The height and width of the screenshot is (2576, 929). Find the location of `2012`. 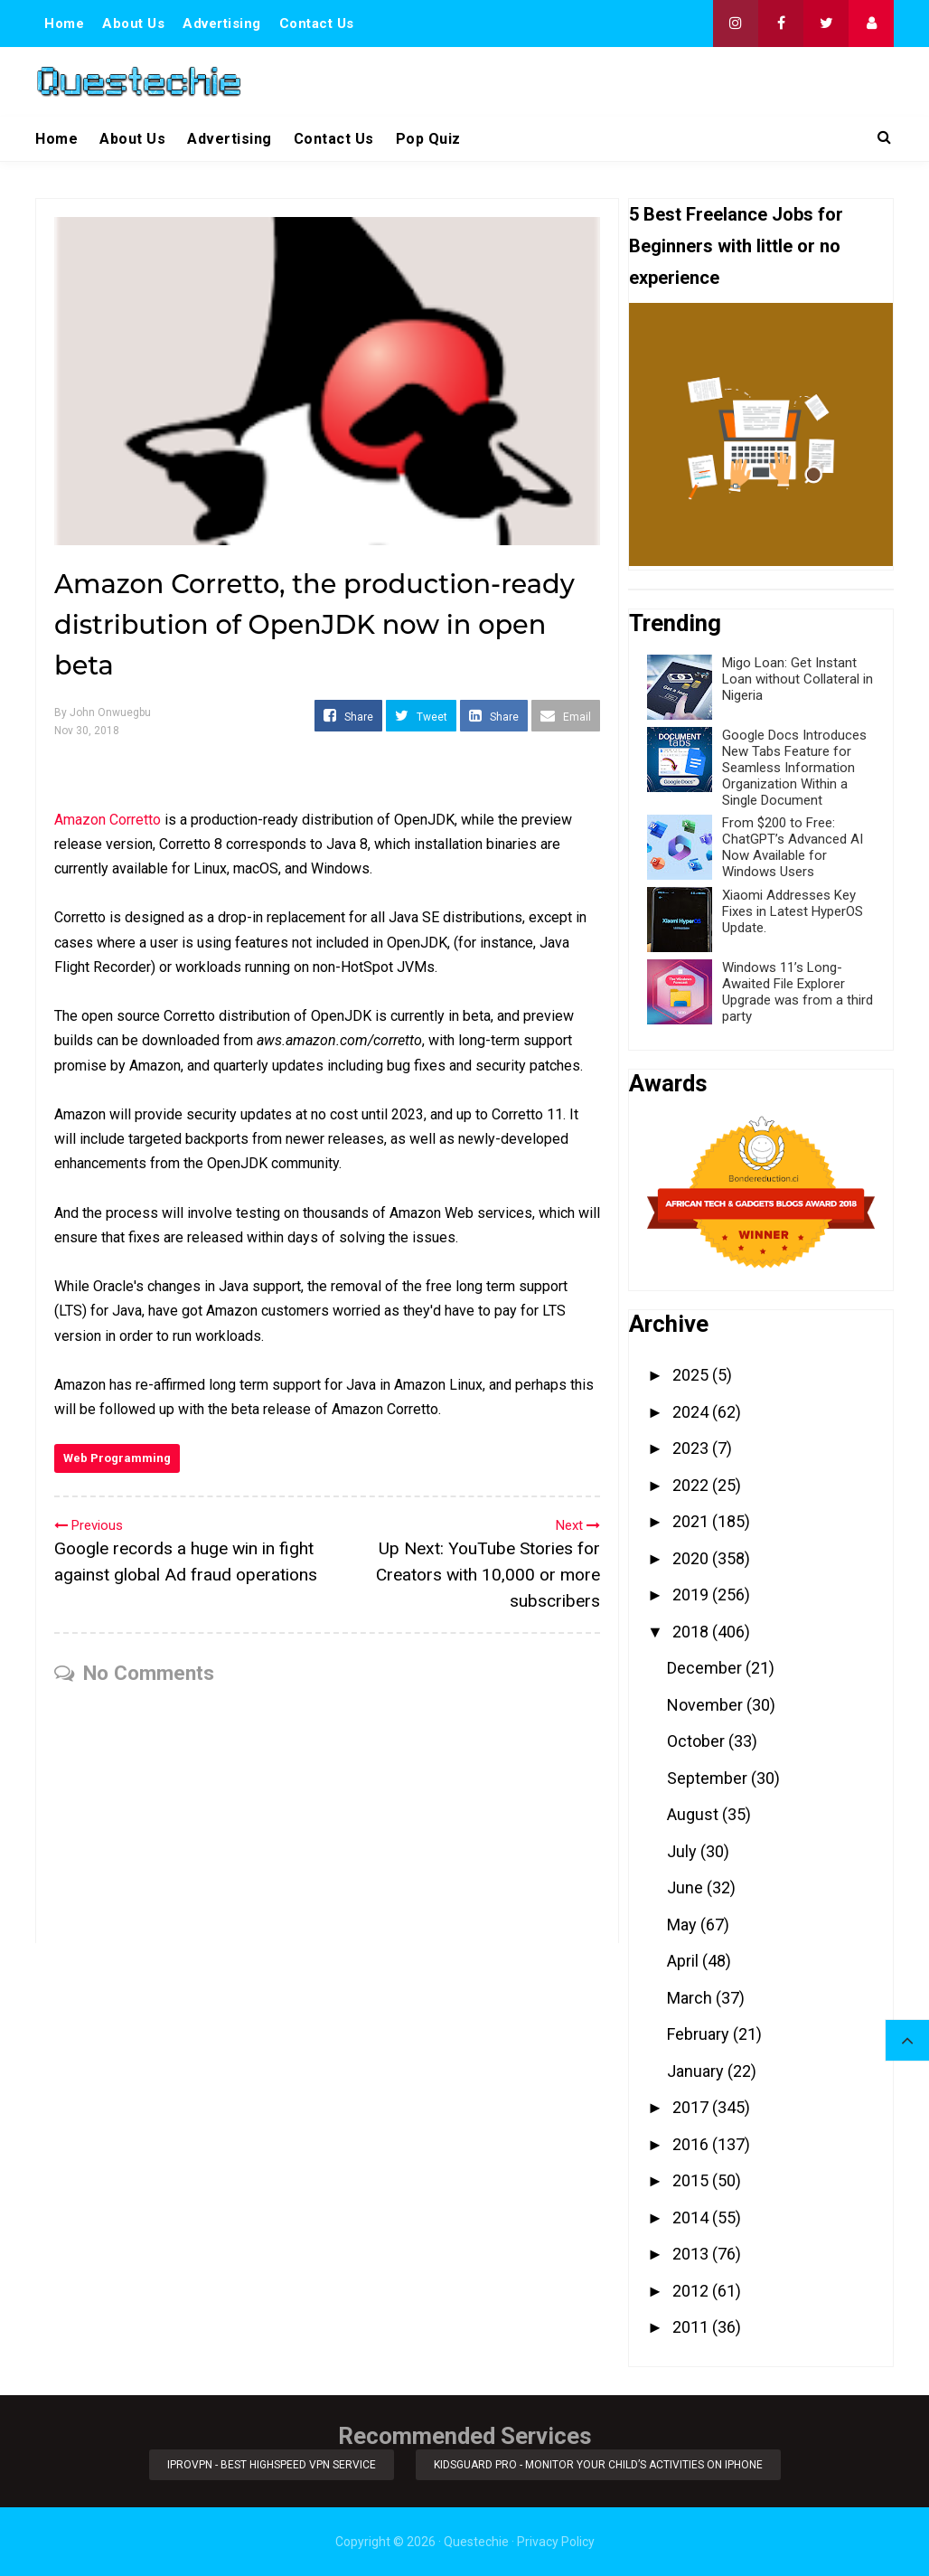

2012 is located at coordinates (692, 2290).